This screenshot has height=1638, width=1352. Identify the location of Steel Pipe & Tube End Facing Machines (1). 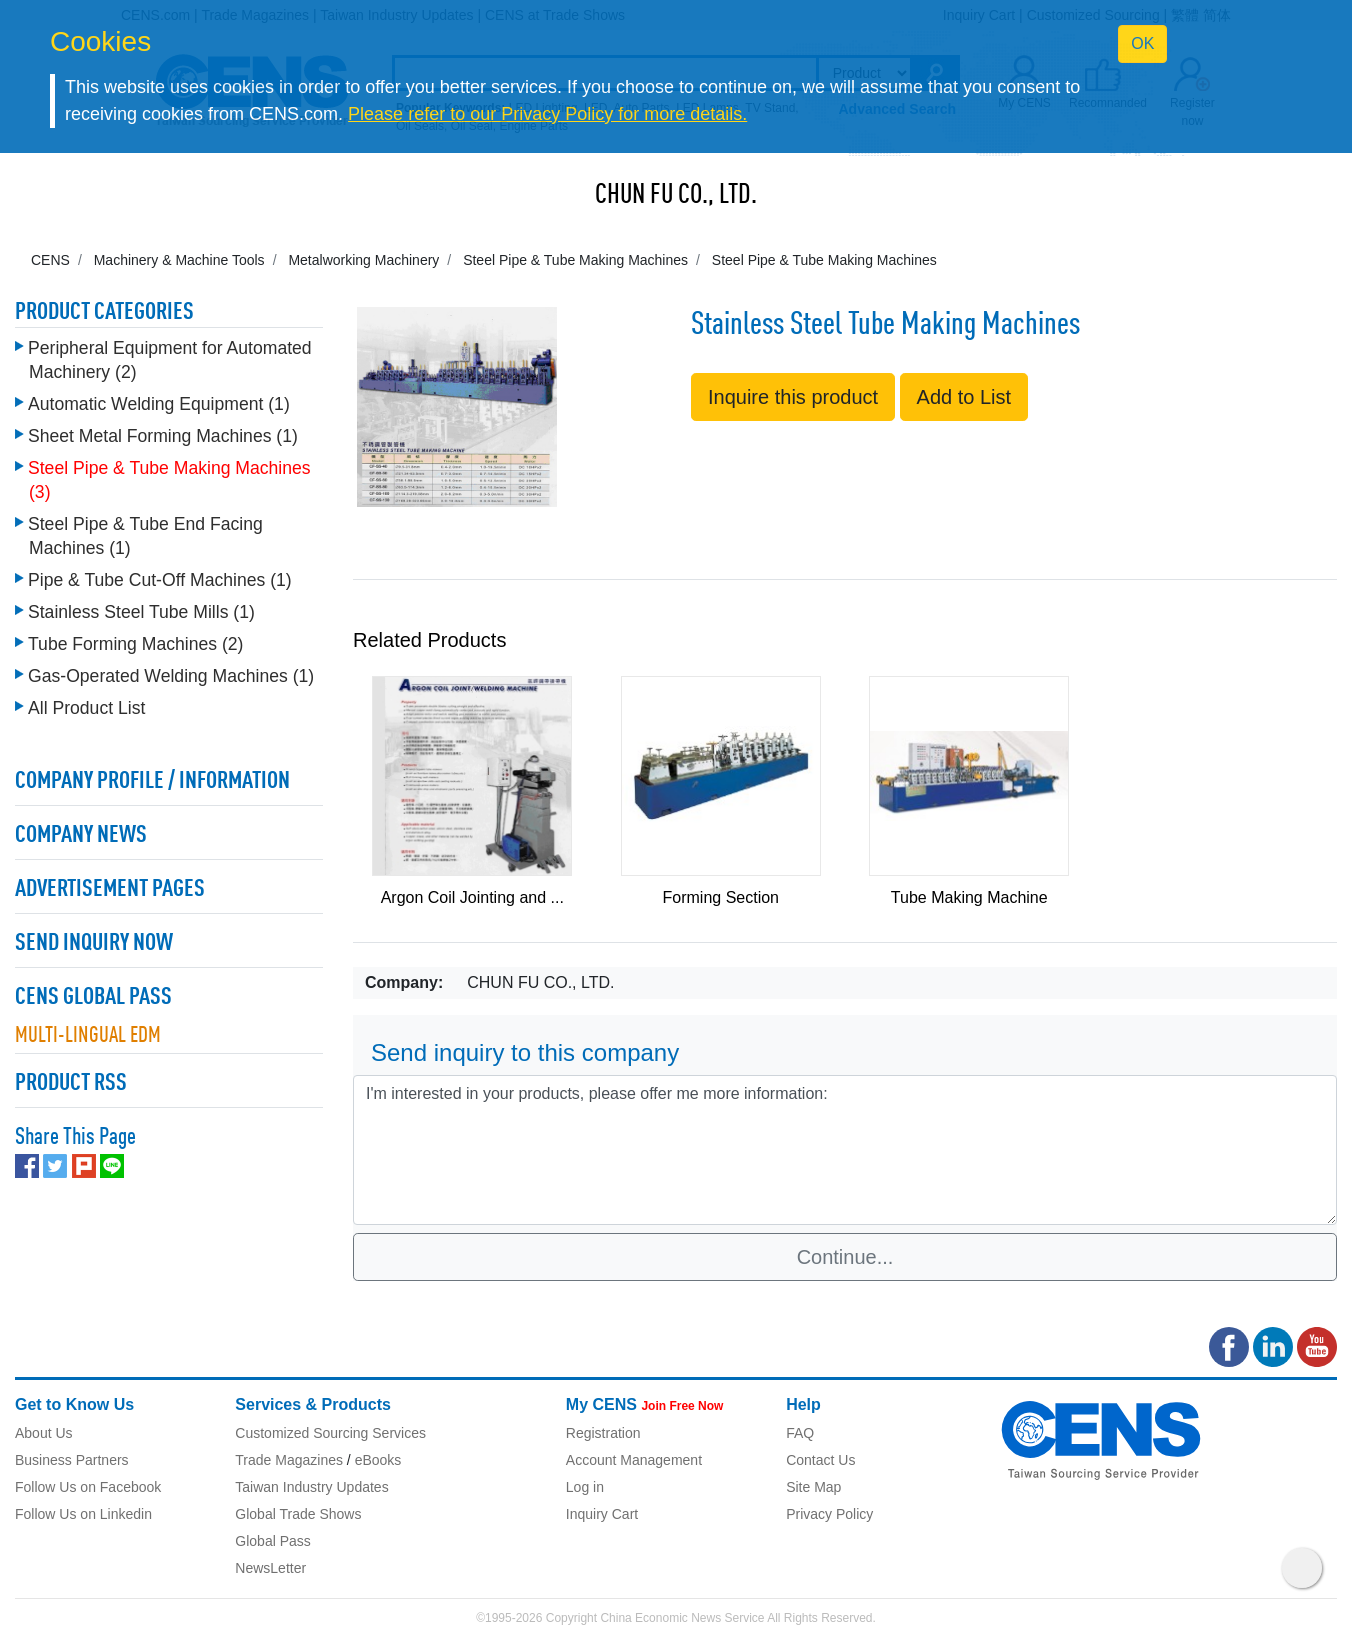
(145, 536).